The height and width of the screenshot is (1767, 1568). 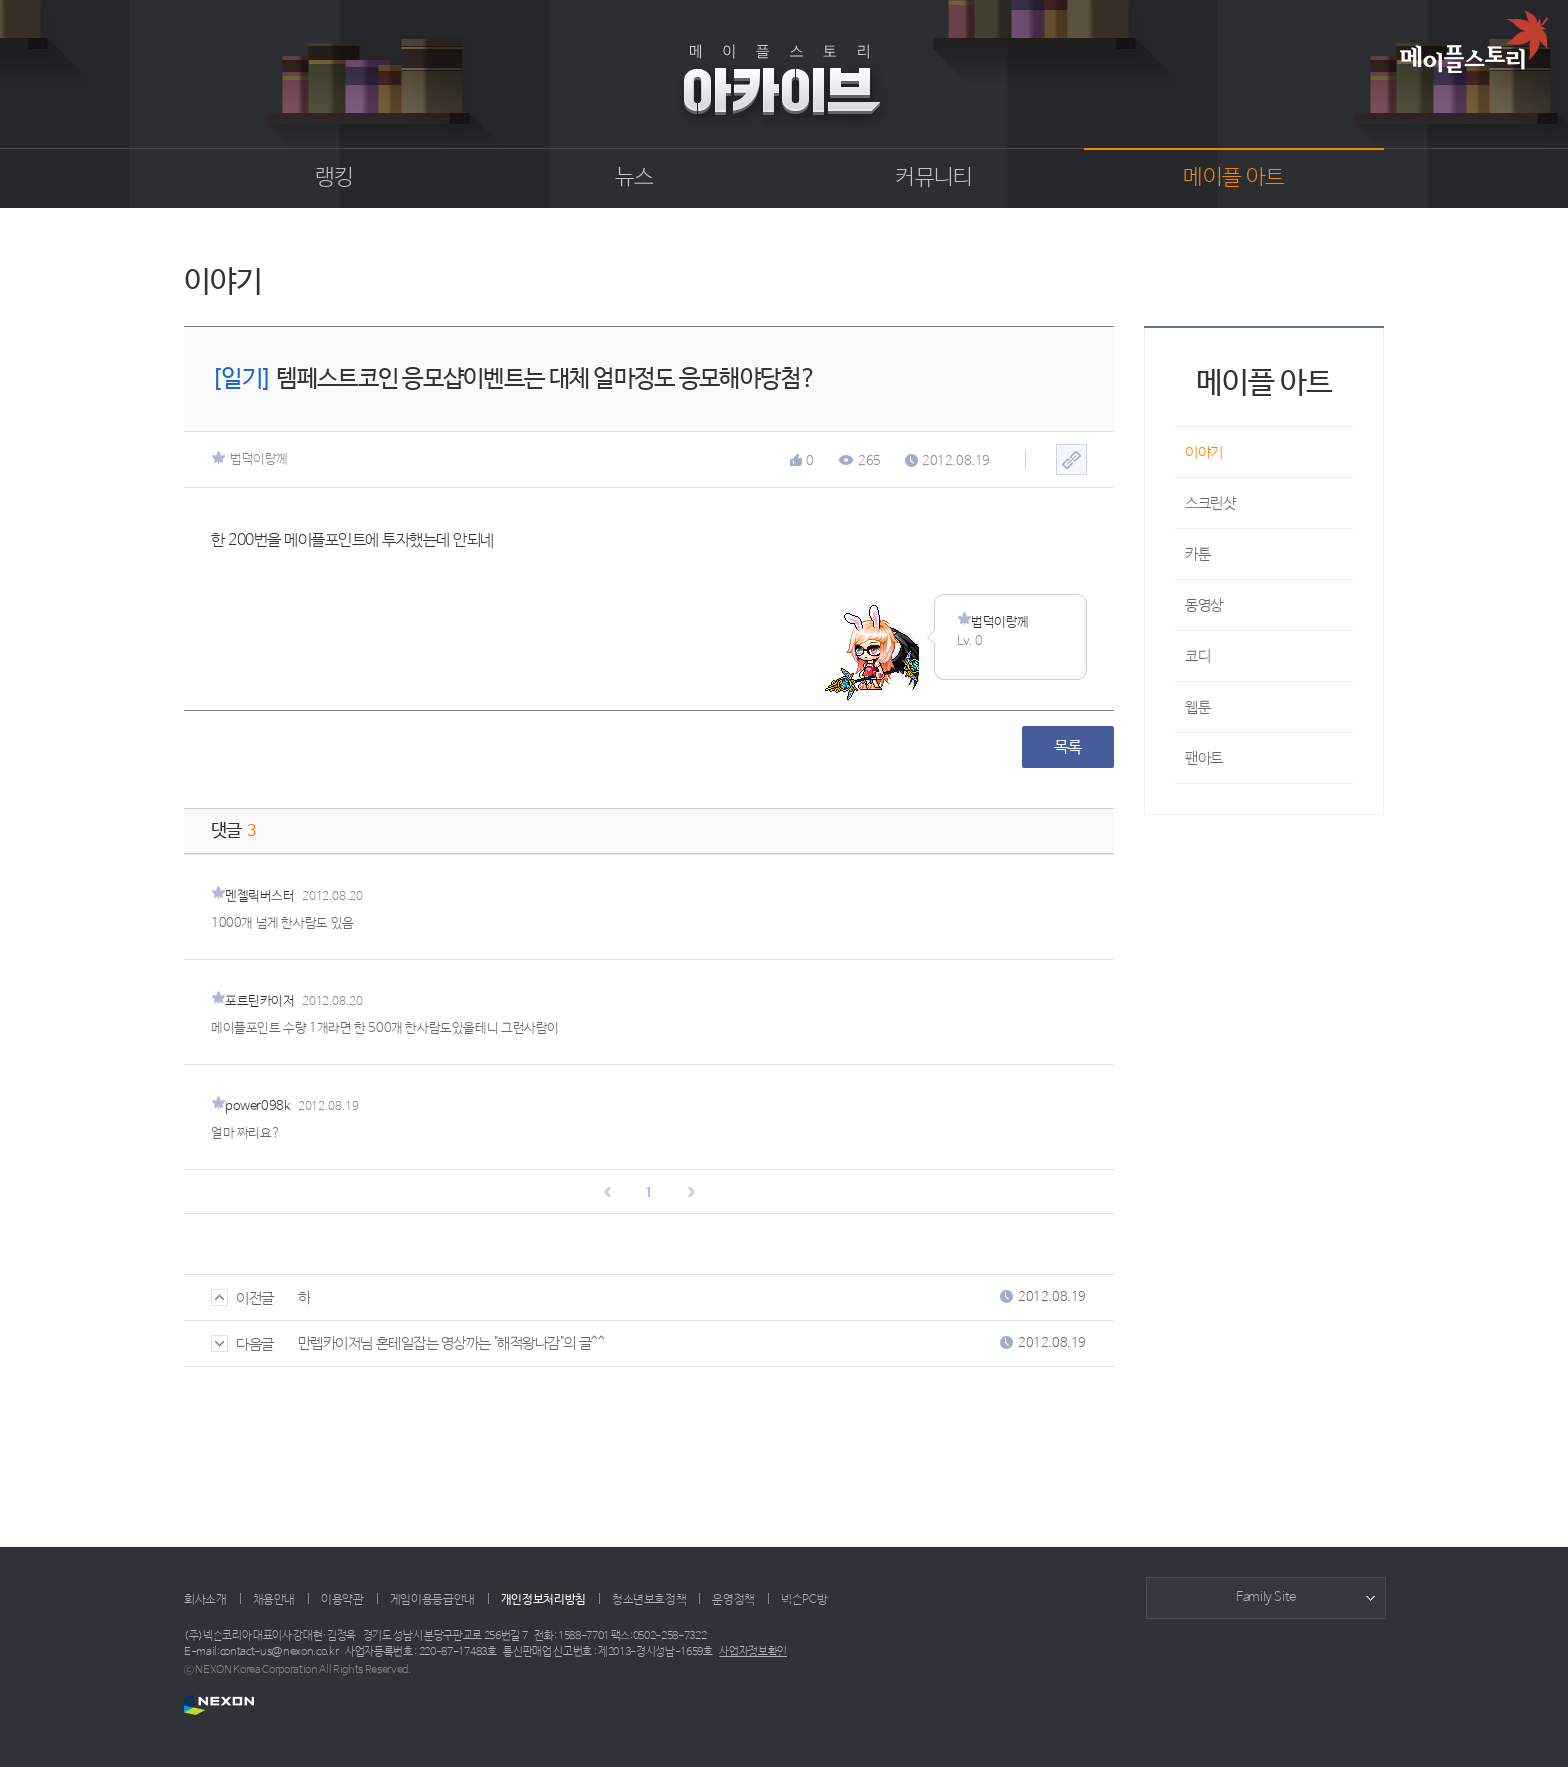 I want to click on 다음글, so click(x=242, y=1344).